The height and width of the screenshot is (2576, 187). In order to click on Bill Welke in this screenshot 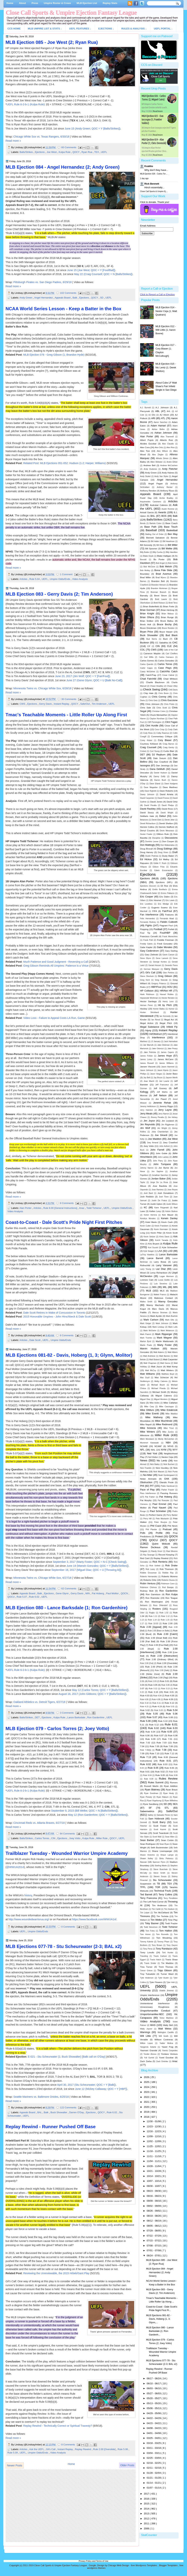, I will do `click(167, 548)`.